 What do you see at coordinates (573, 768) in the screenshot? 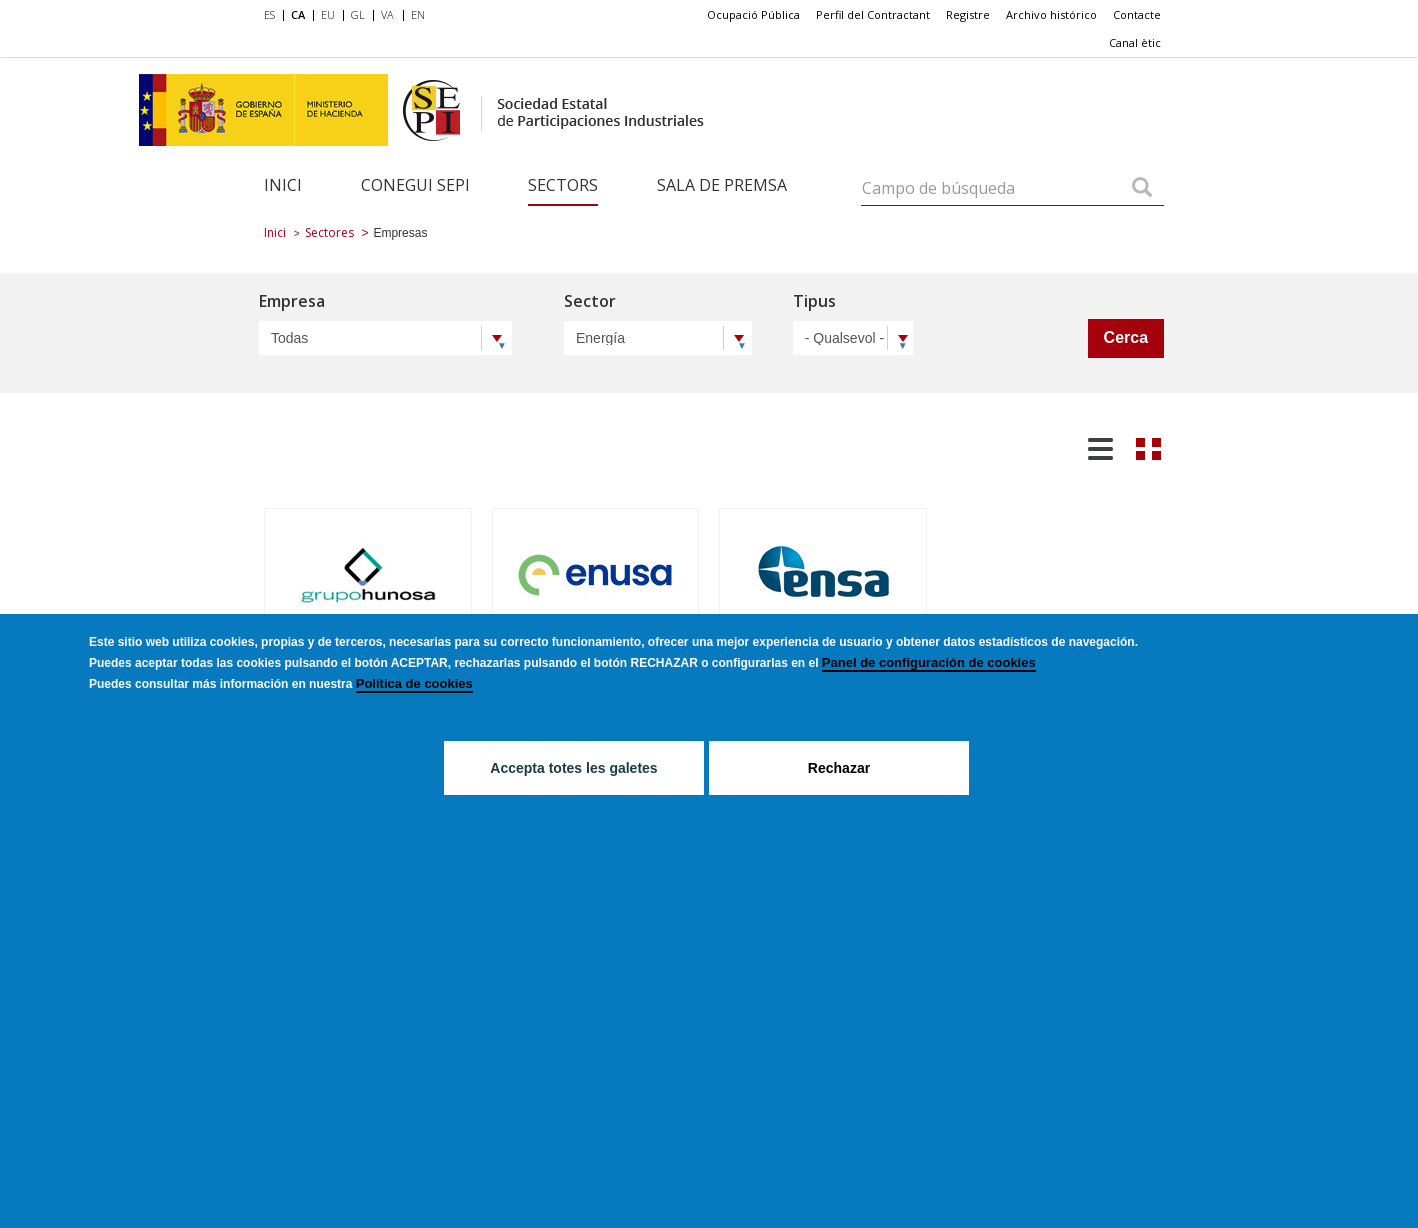
I see `Accepta totes les galetes` at bounding box center [573, 768].